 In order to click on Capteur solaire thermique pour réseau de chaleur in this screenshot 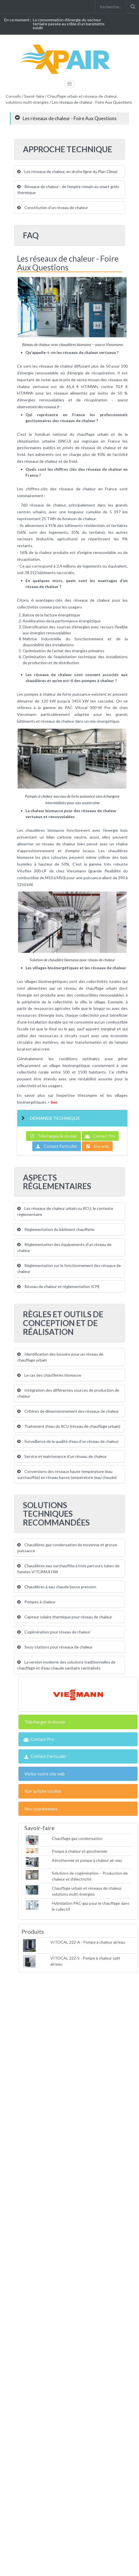, I will do `click(64, 1616)`.